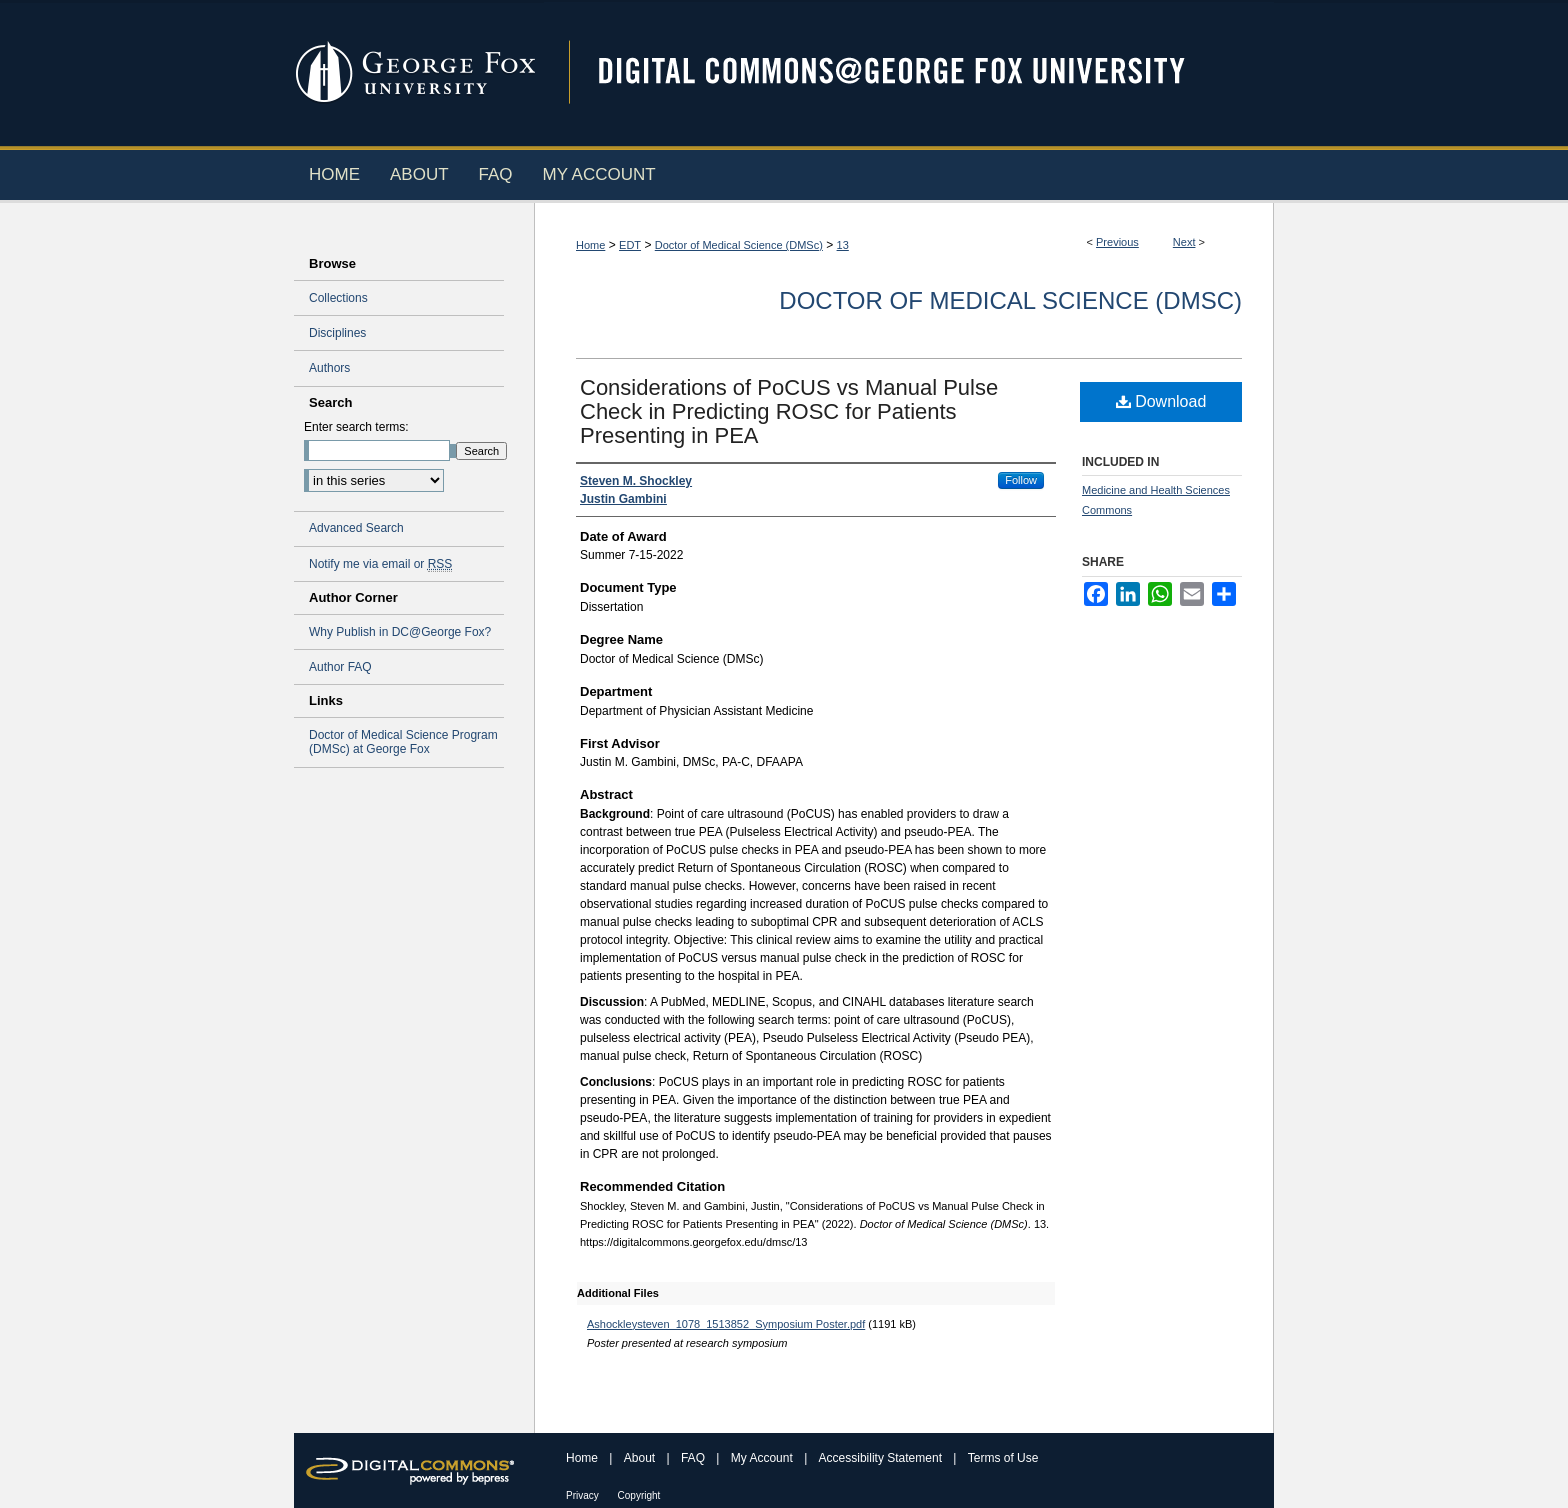  Describe the element at coordinates (590, 245) in the screenshot. I see `Home` at that location.